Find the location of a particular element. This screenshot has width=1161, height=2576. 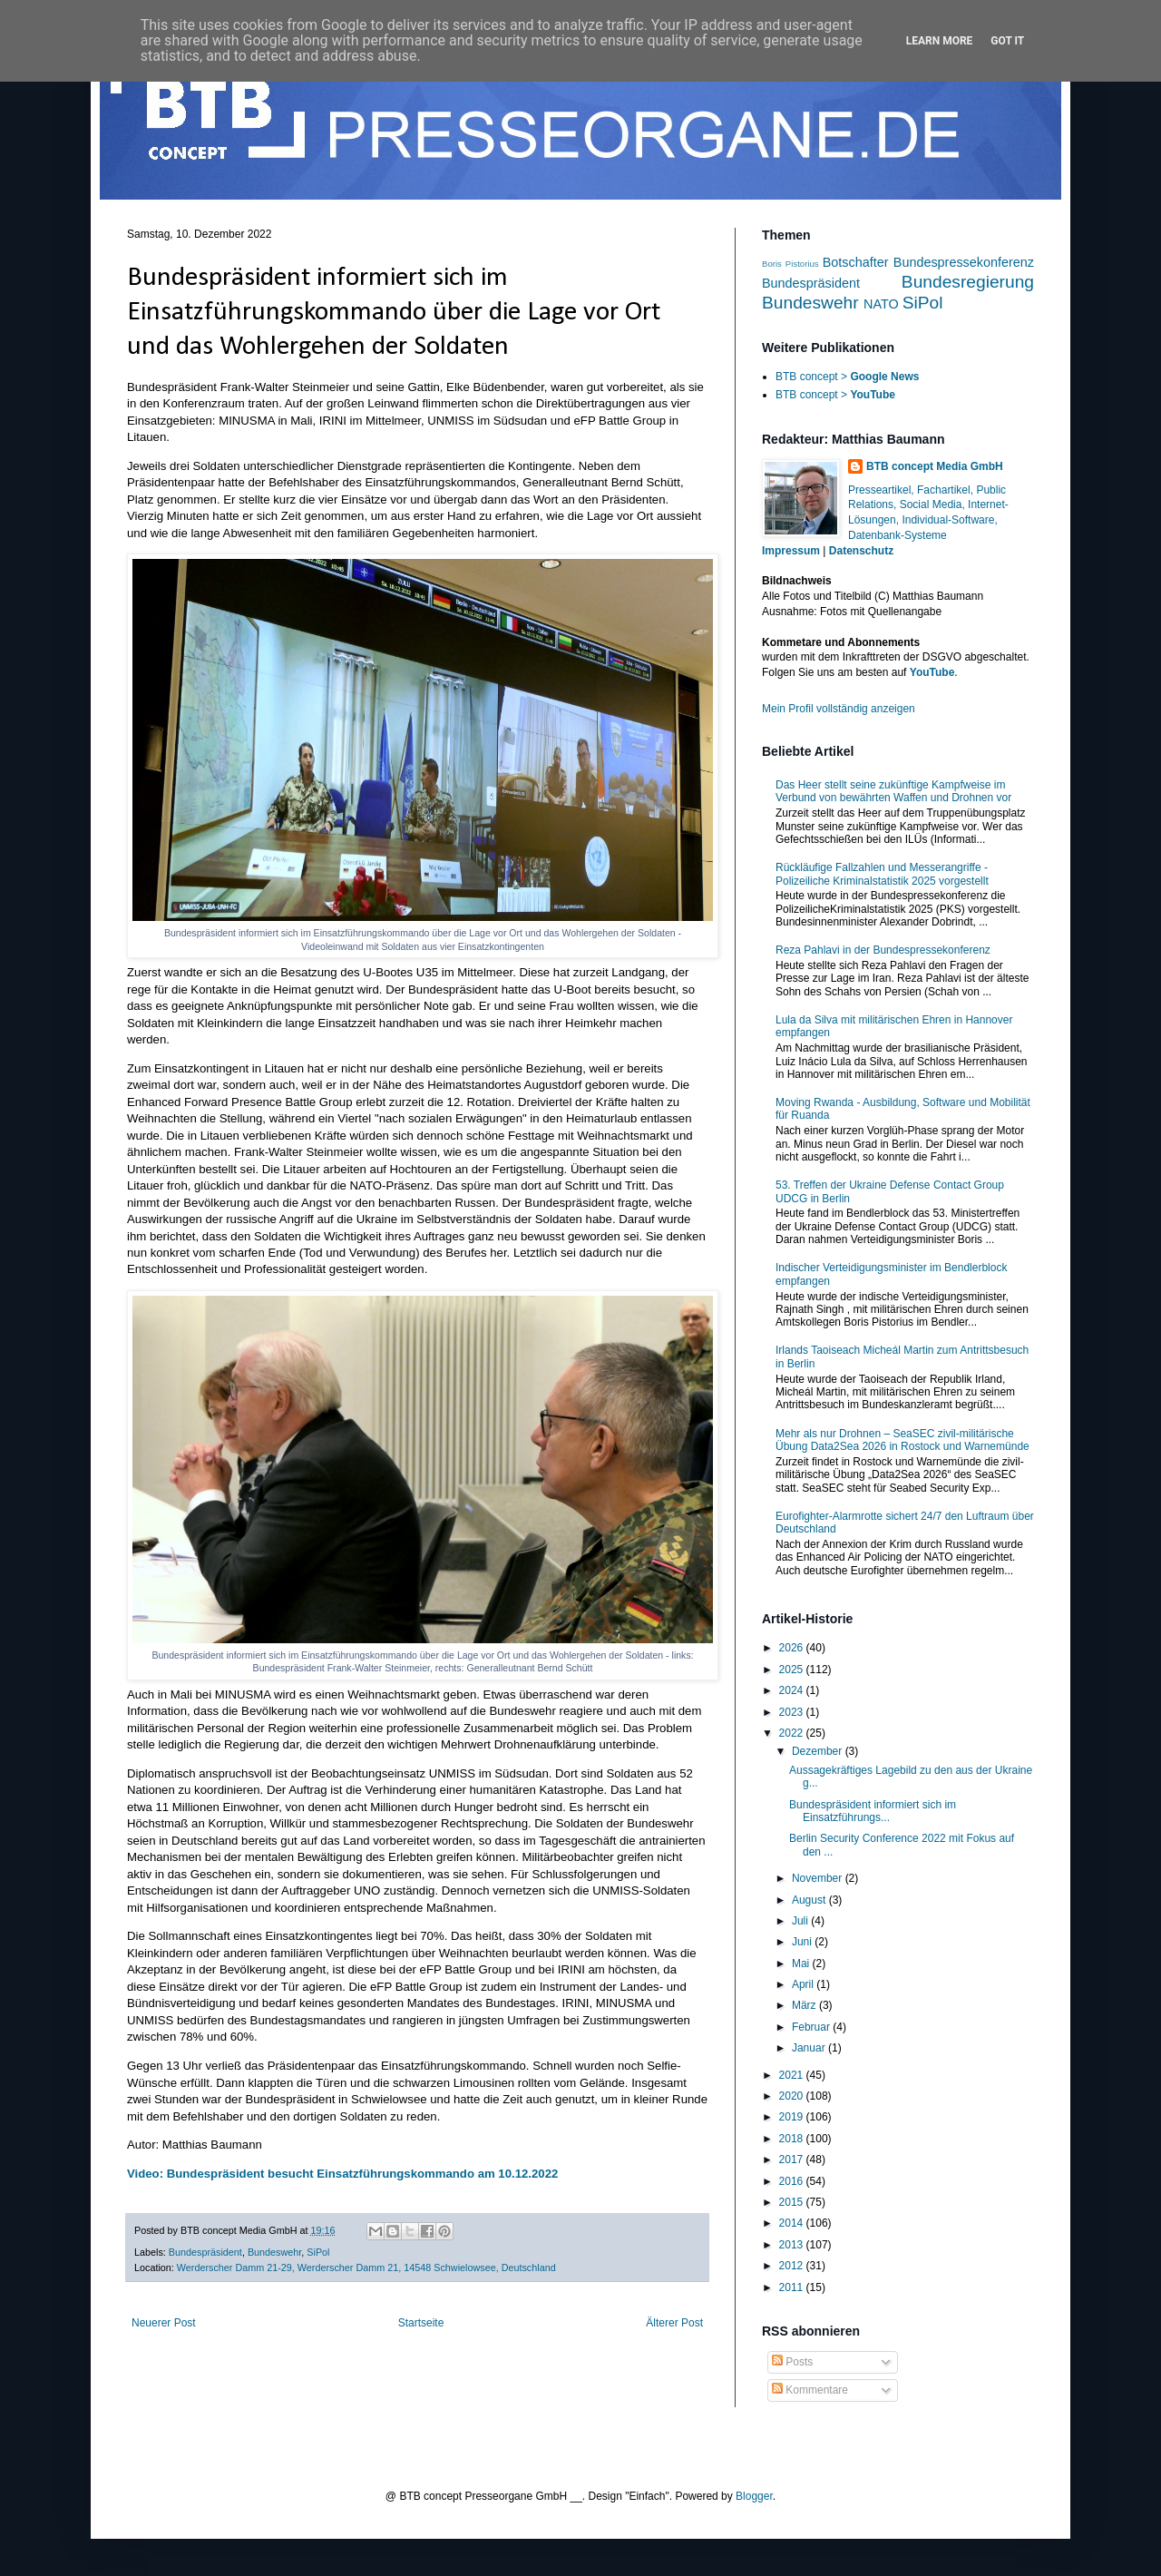

SiPol is located at coordinates (318, 2252).